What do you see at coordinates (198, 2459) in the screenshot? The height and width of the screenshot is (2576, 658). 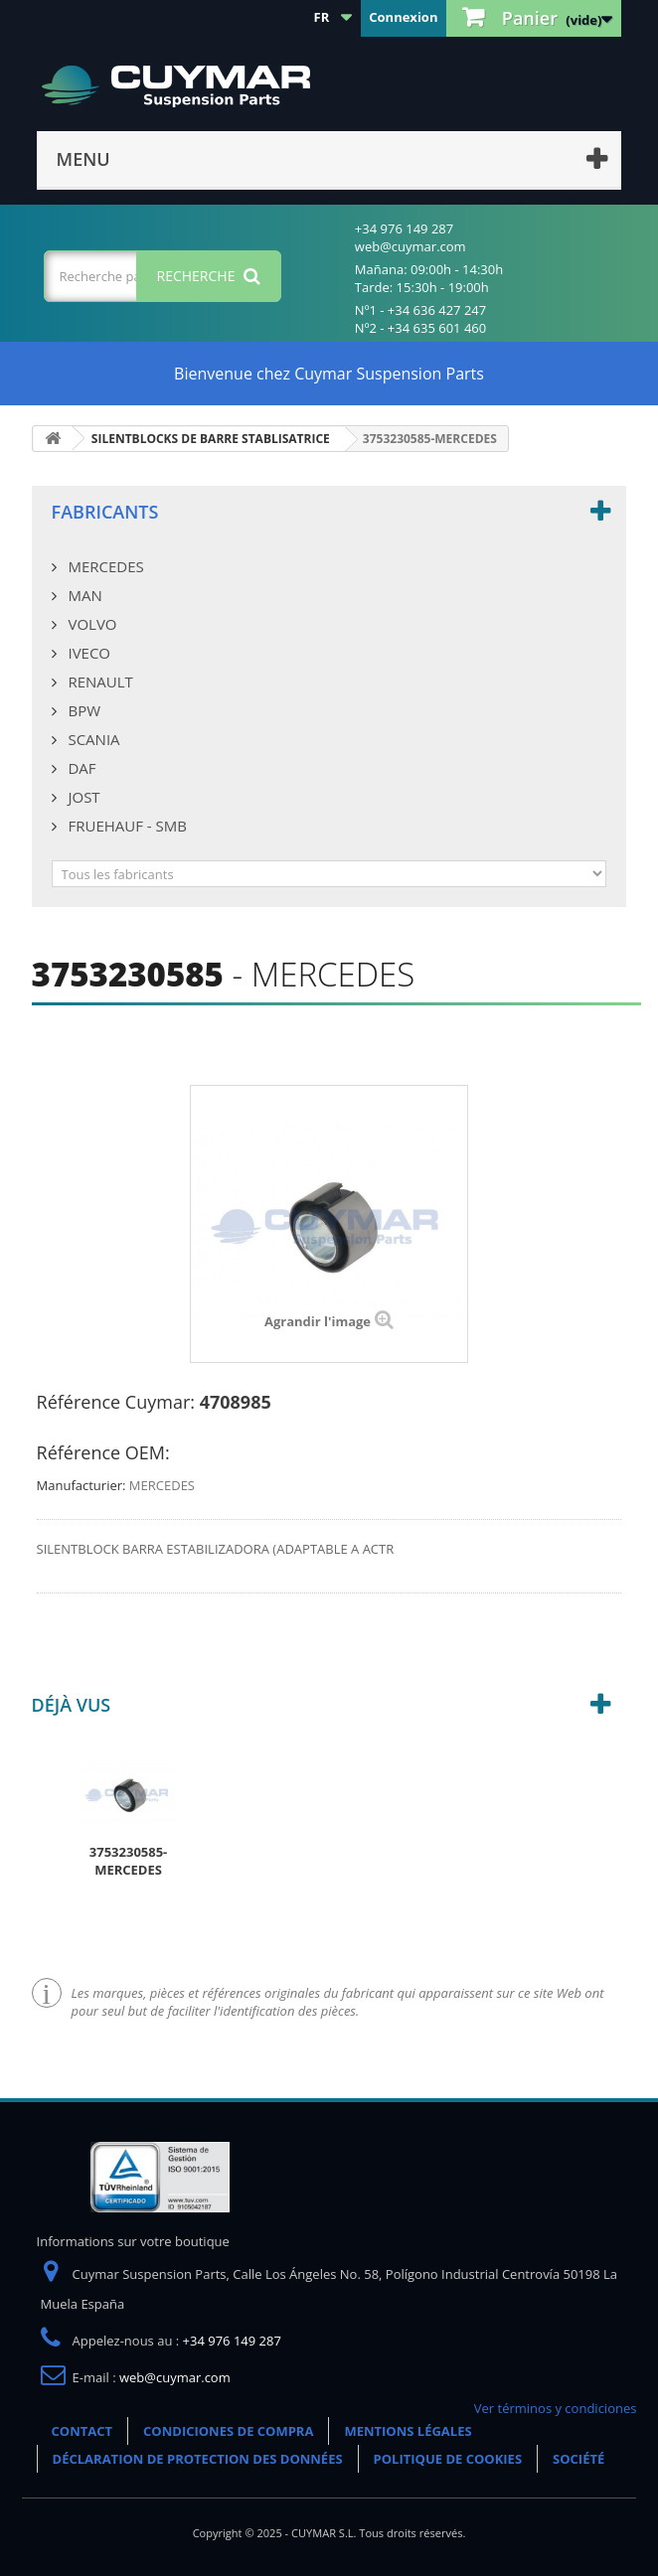 I see `DÉCLARATION DE PROTECTION DES DONNÉES` at bounding box center [198, 2459].